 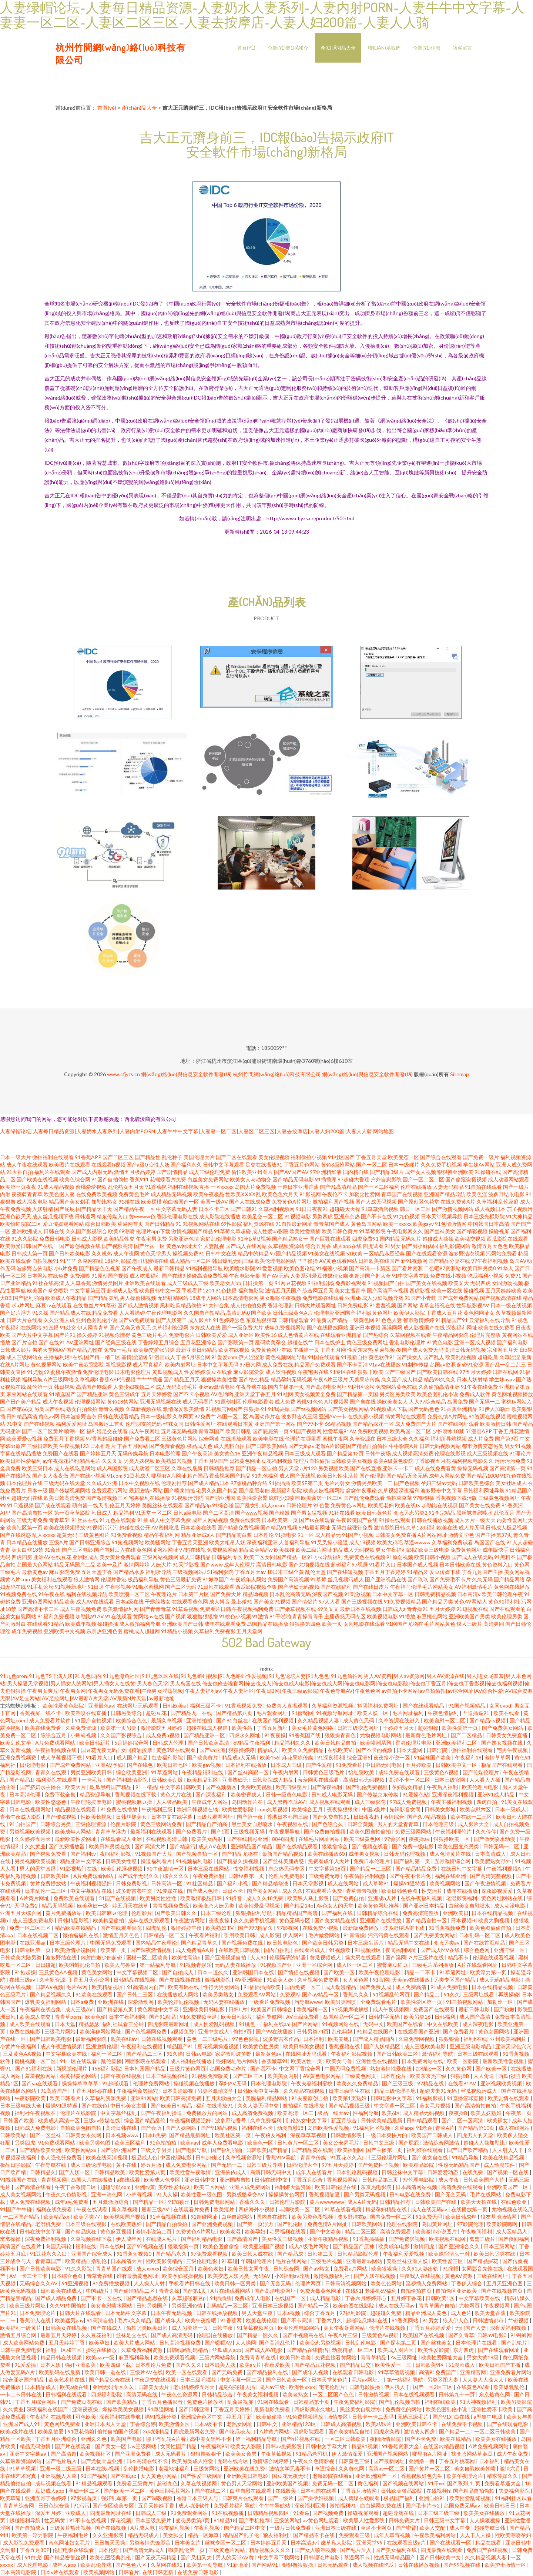 What do you see at coordinates (91, 1824) in the screenshot?
I see `三级伦理资源` at bounding box center [91, 1824].